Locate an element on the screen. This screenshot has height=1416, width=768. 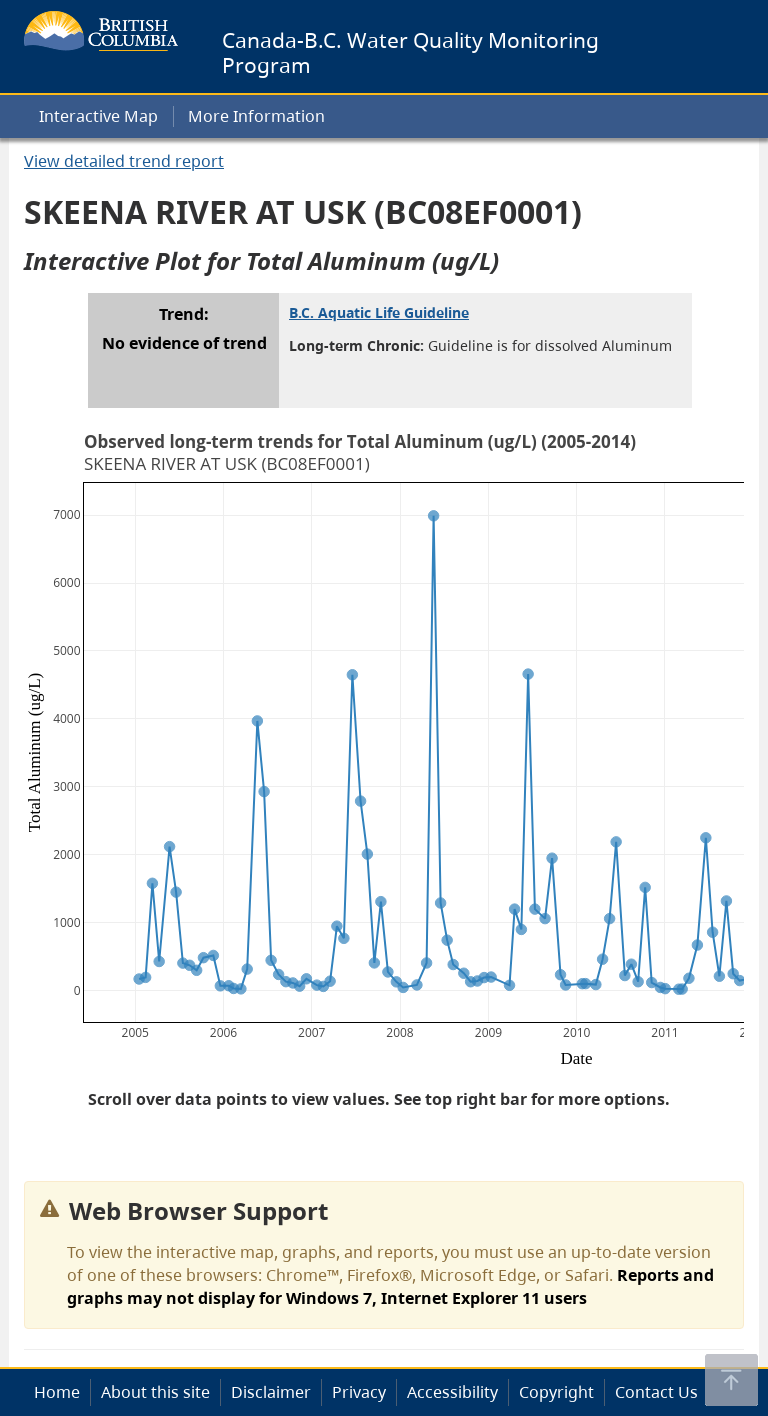
Copyright is located at coordinates (556, 1392).